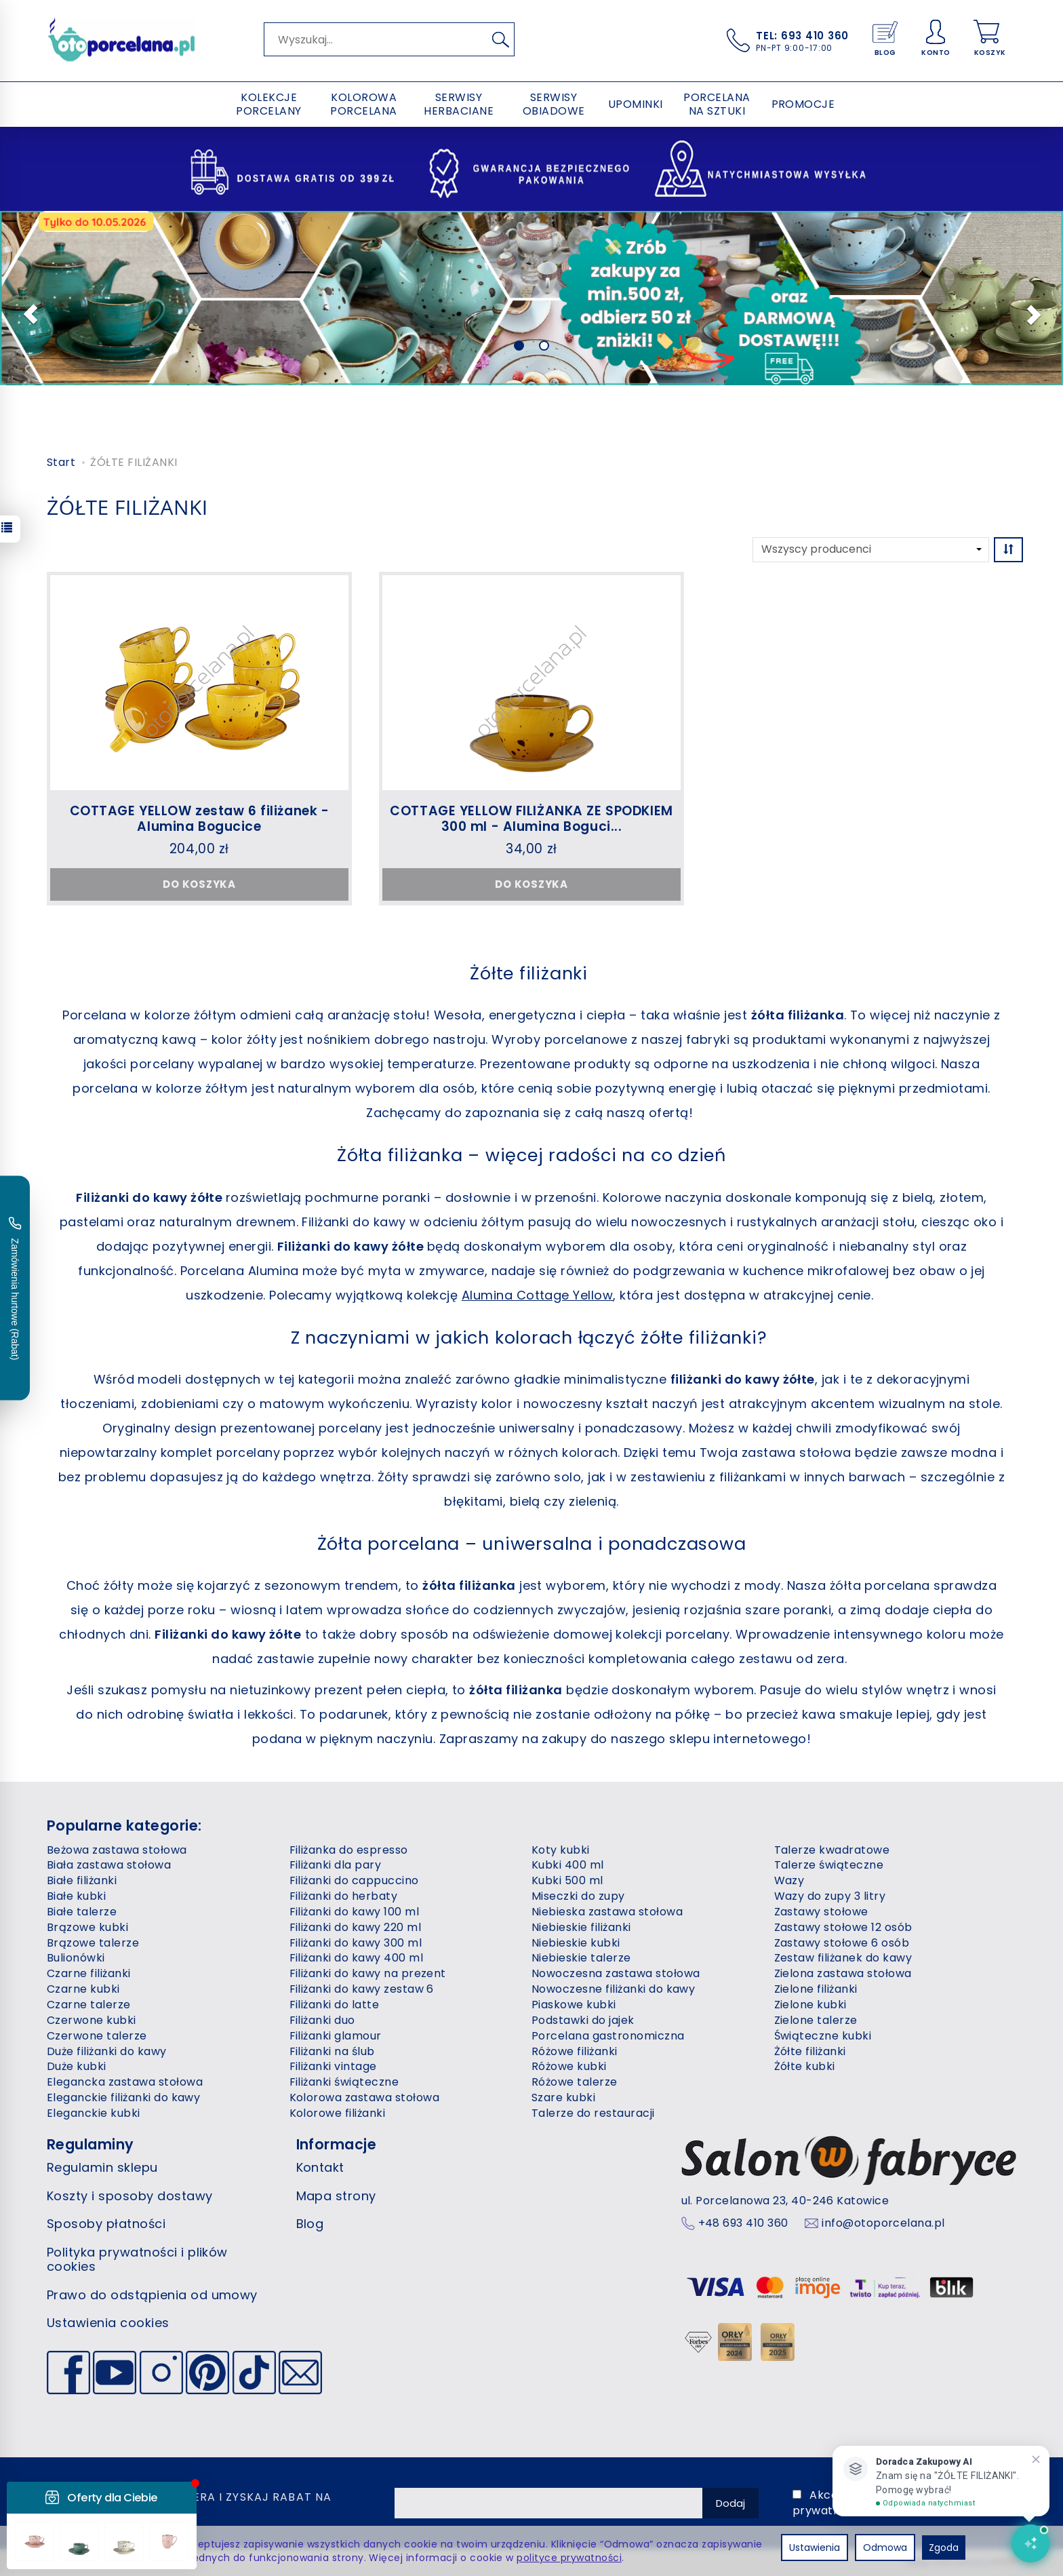 The height and width of the screenshot is (2576, 1063). What do you see at coordinates (576, 1943) in the screenshot?
I see `Niebieskie kubki` at bounding box center [576, 1943].